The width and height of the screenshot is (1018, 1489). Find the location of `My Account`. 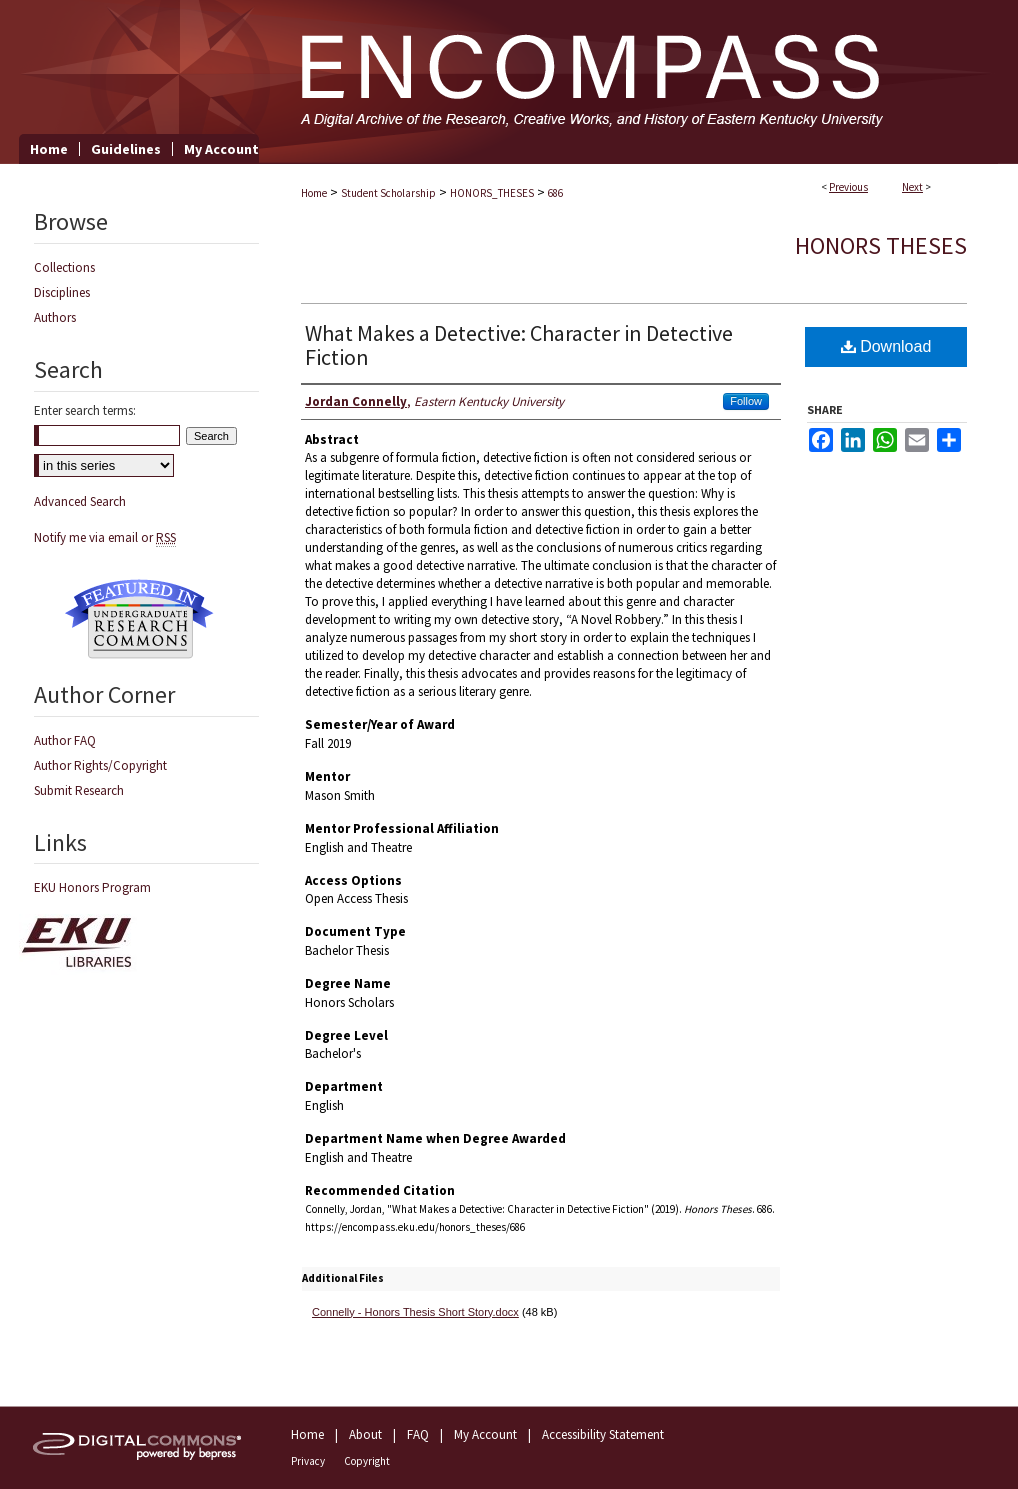

My Account is located at coordinates (485, 1434).